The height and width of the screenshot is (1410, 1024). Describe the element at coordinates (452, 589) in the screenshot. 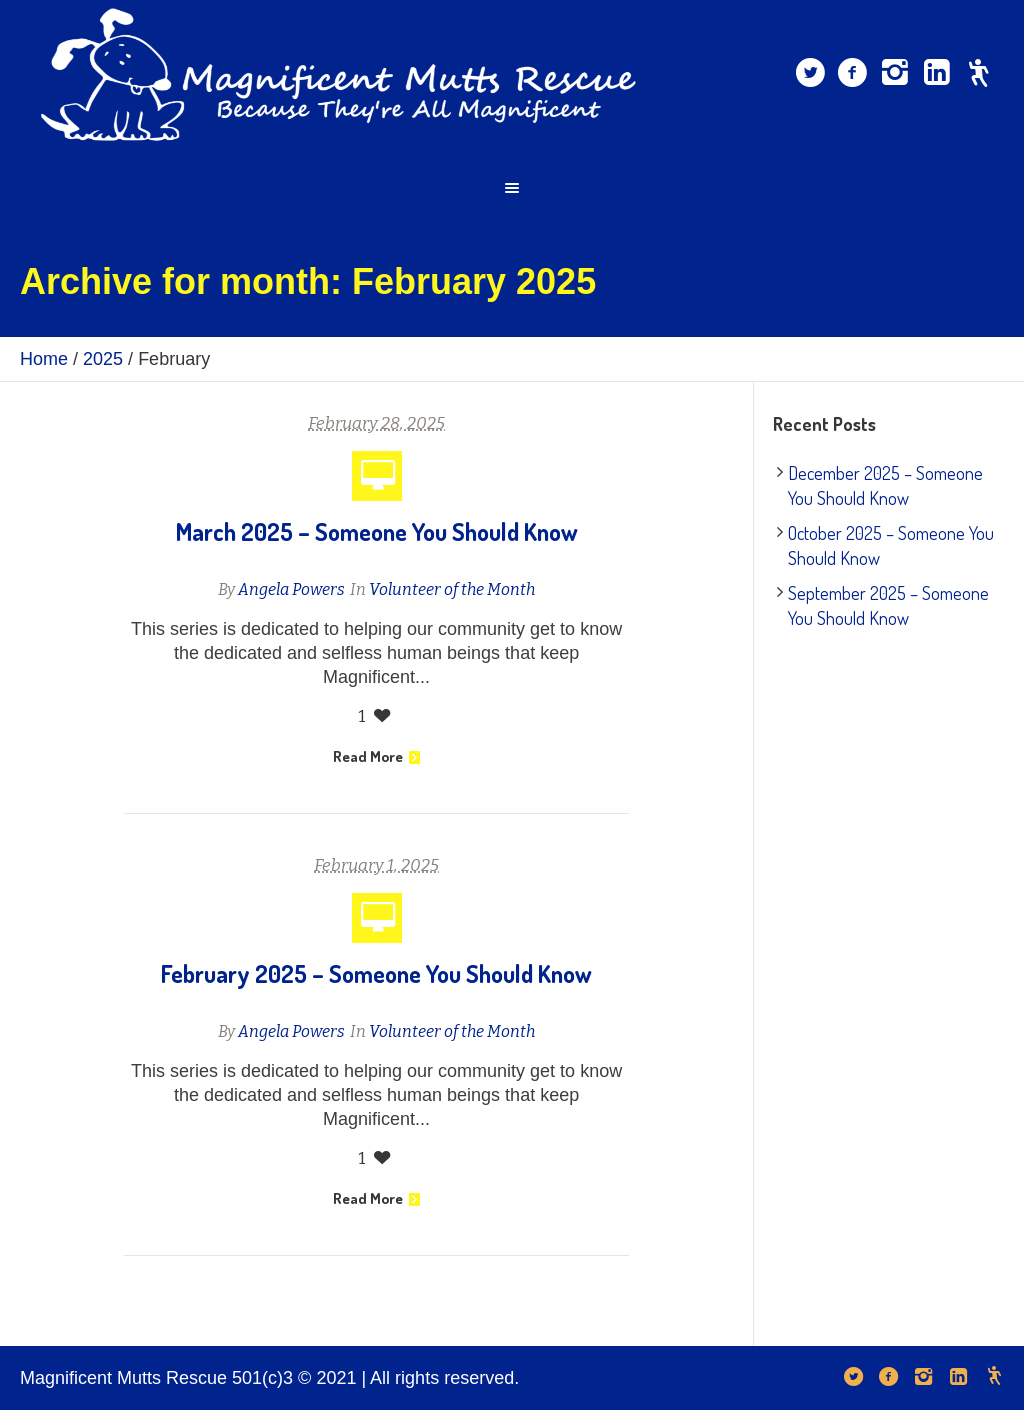

I see `Volunteer of the Month` at that location.